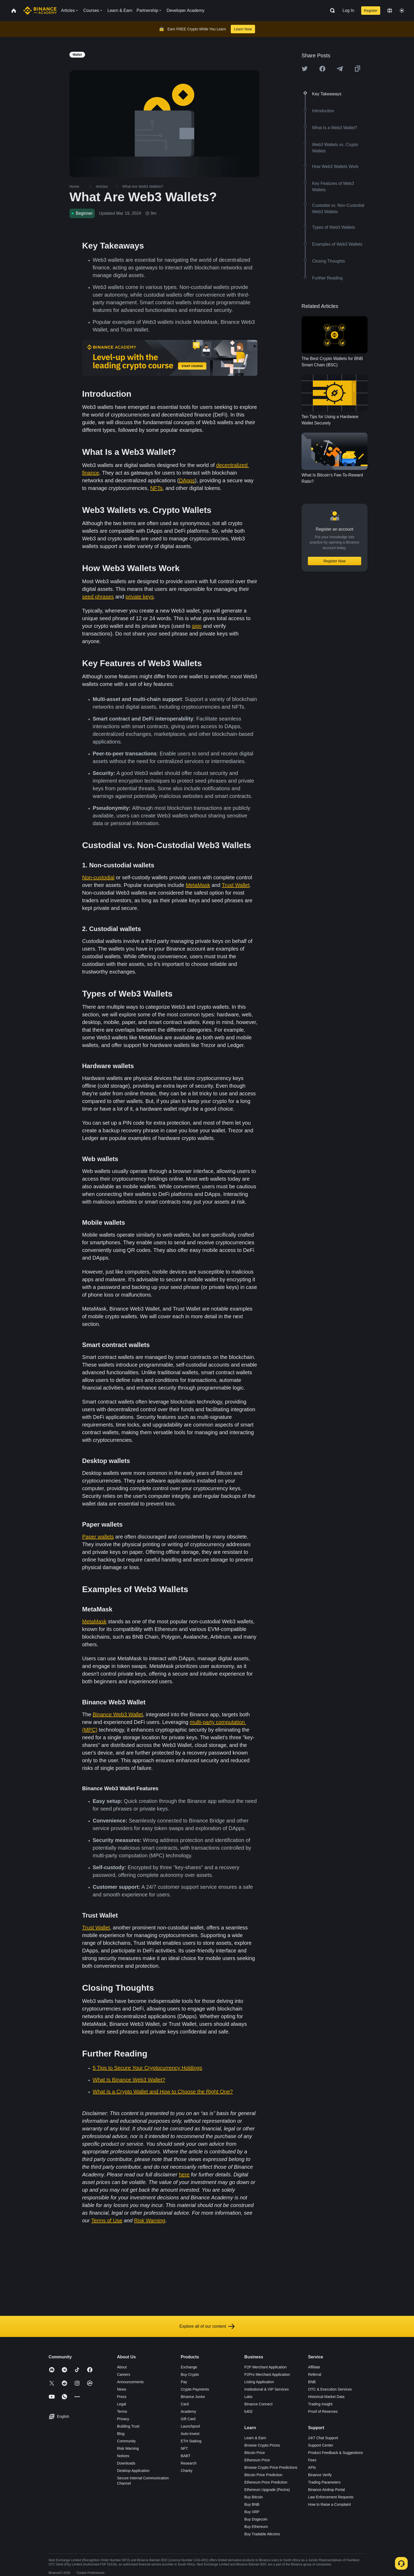 The width and height of the screenshot is (414, 2576). Describe the element at coordinates (185, 2456) in the screenshot. I see `BABT` at that location.